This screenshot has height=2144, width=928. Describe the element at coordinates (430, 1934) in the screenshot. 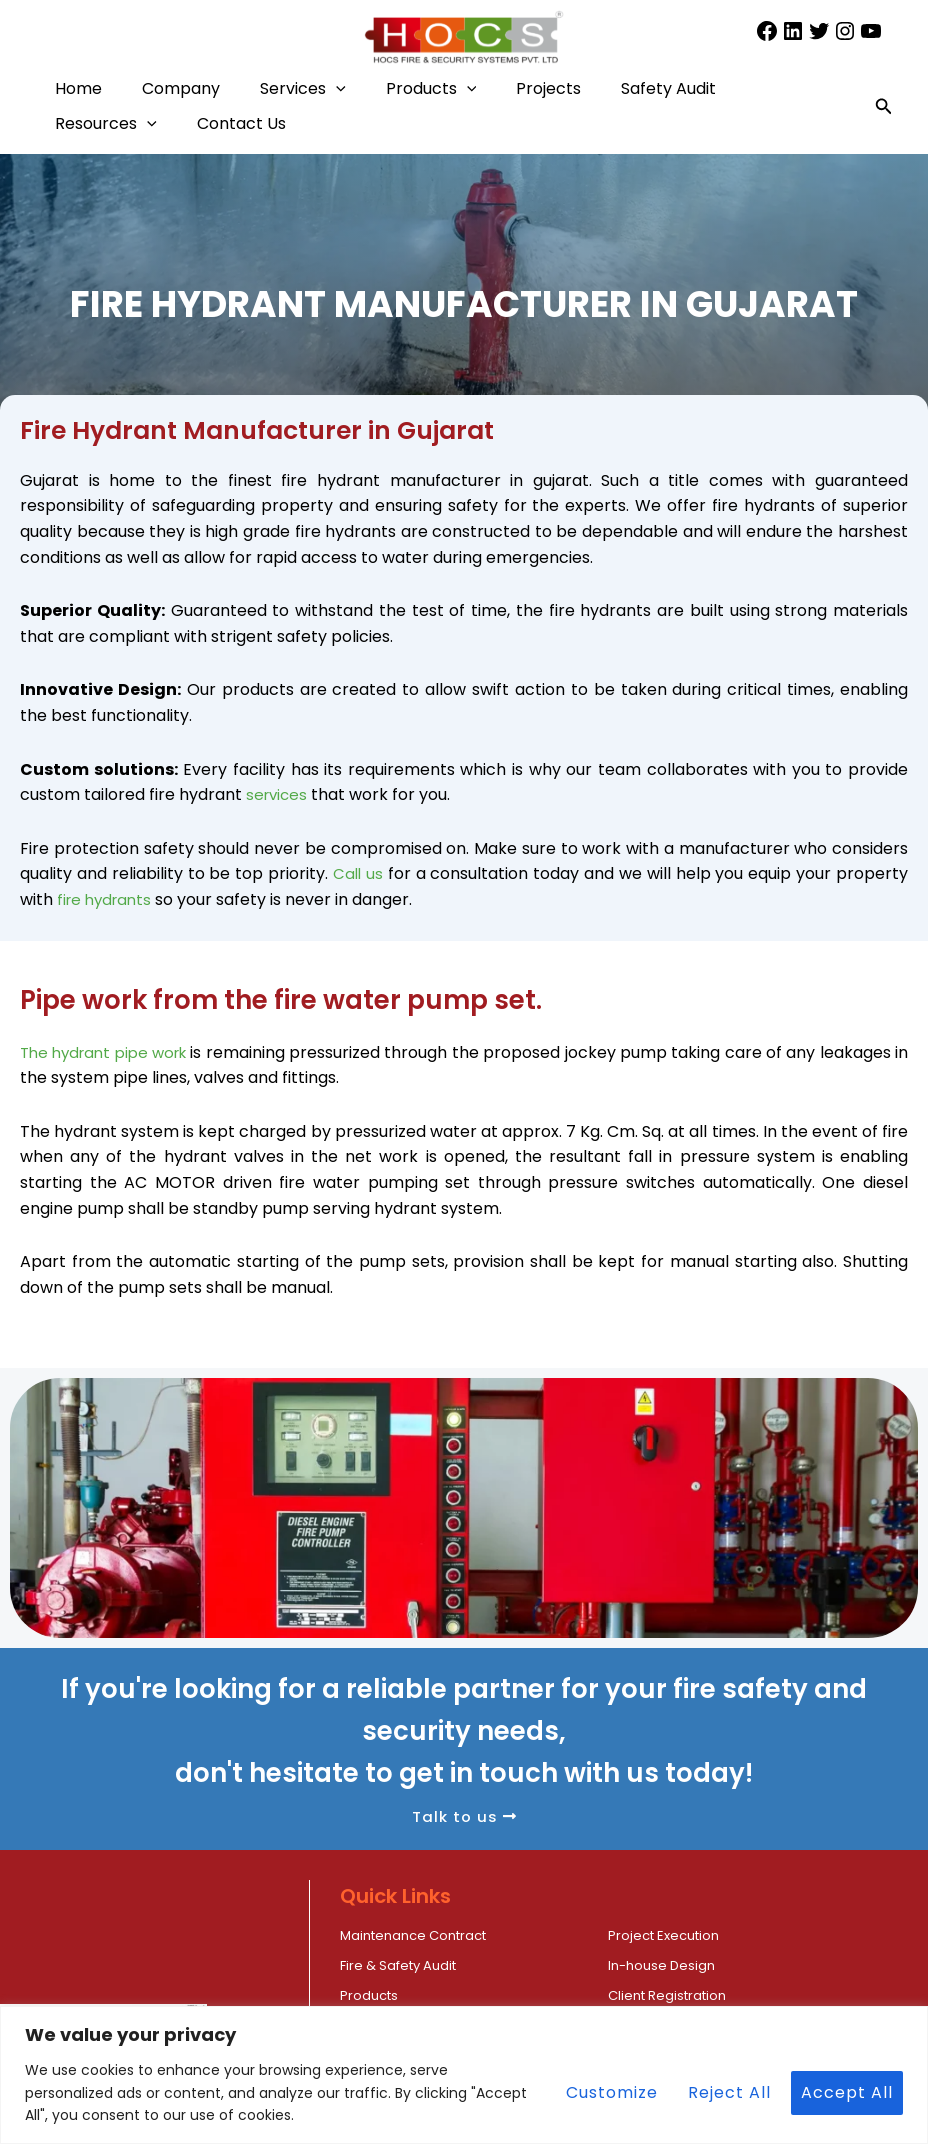

I see `Maintenance Contract` at that location.